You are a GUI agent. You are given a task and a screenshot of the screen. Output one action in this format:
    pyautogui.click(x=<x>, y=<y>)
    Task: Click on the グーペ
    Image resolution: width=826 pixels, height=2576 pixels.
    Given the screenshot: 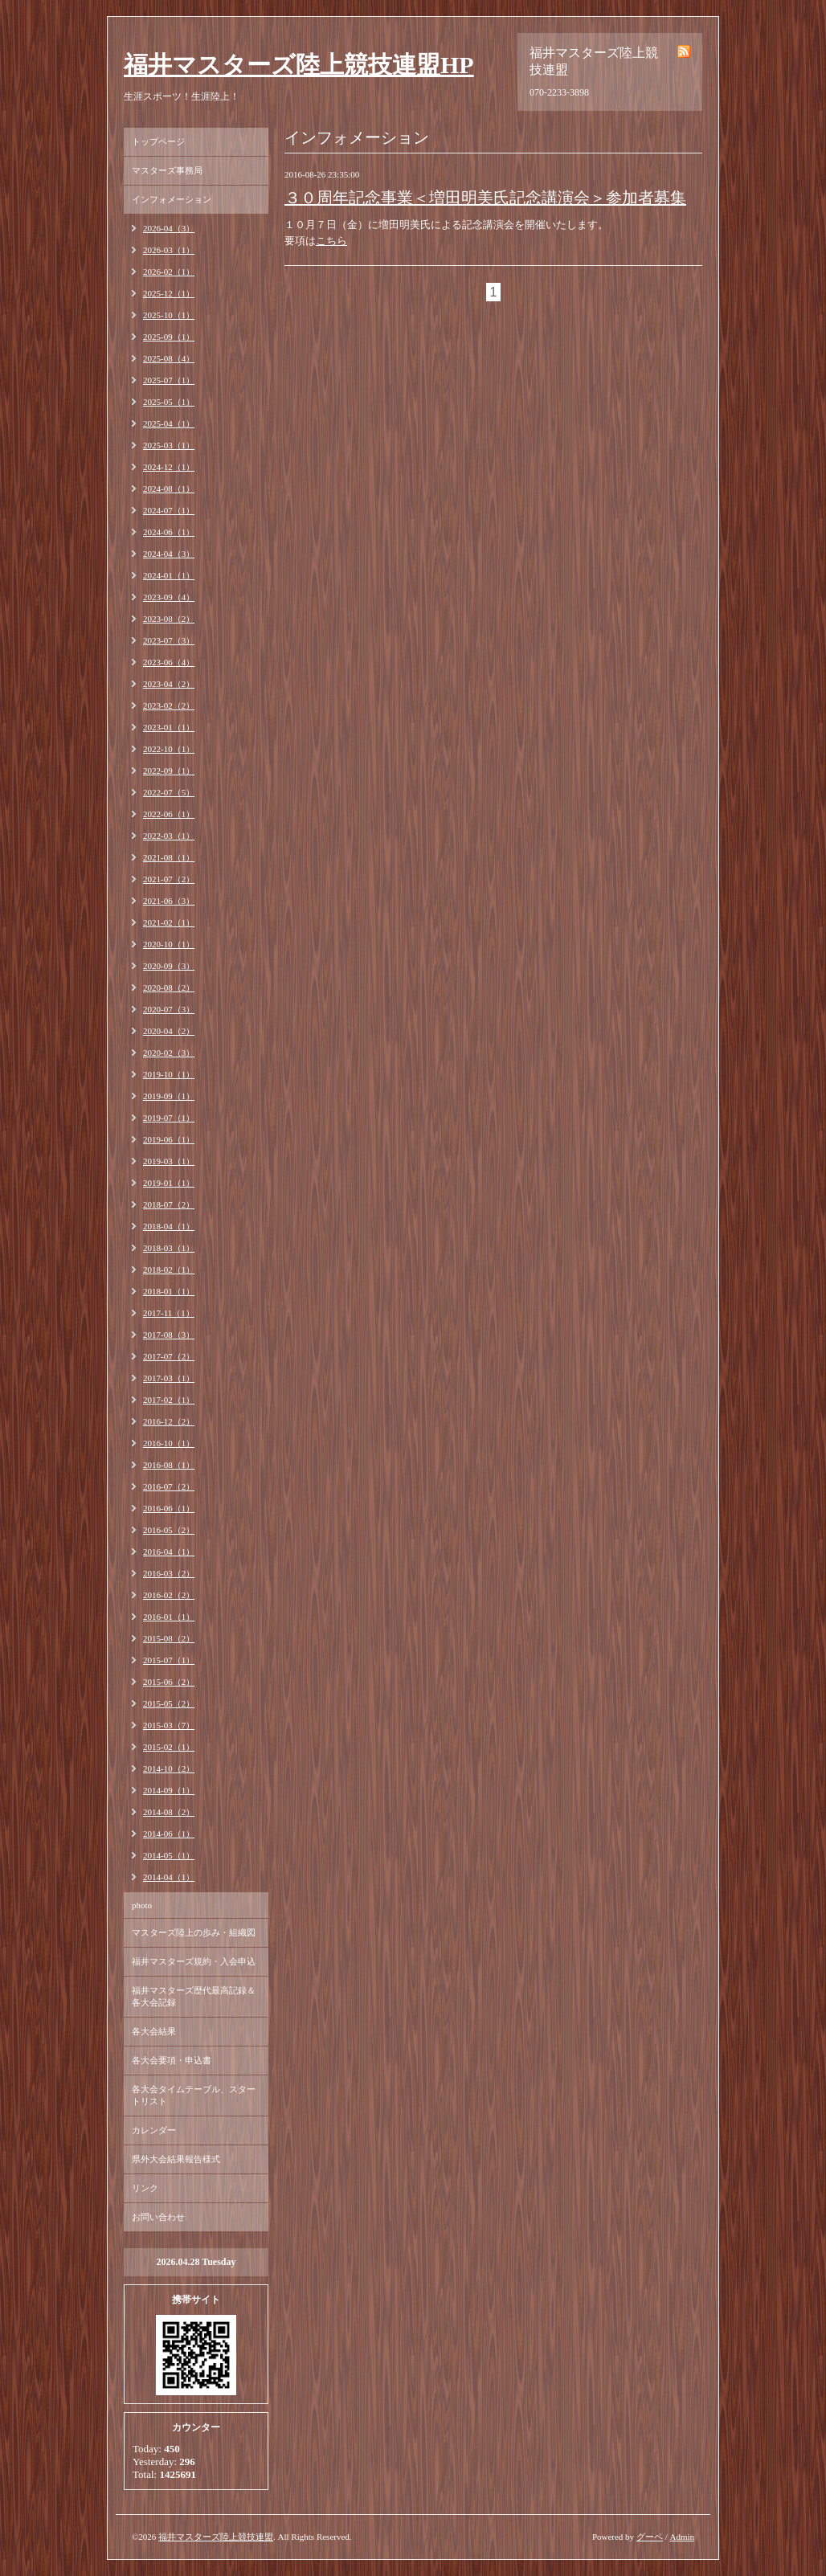 What is the action you would take?
    pyautogui.click(x=649, y=2536)
    